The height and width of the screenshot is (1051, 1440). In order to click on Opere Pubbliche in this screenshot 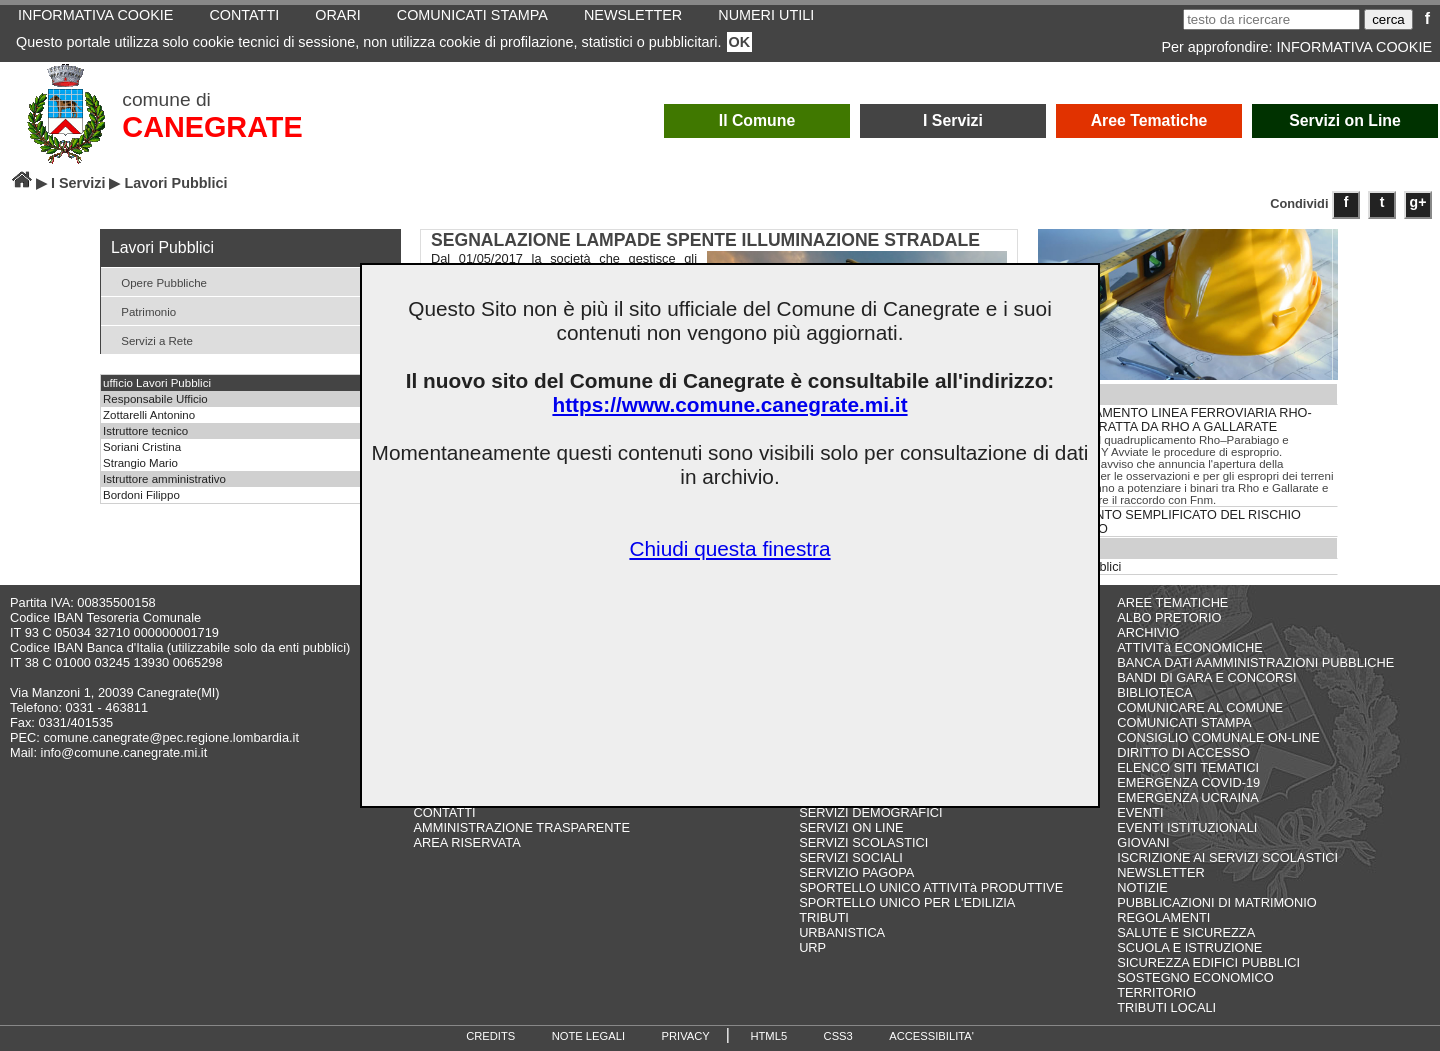, I will do `click(156, 281)`.